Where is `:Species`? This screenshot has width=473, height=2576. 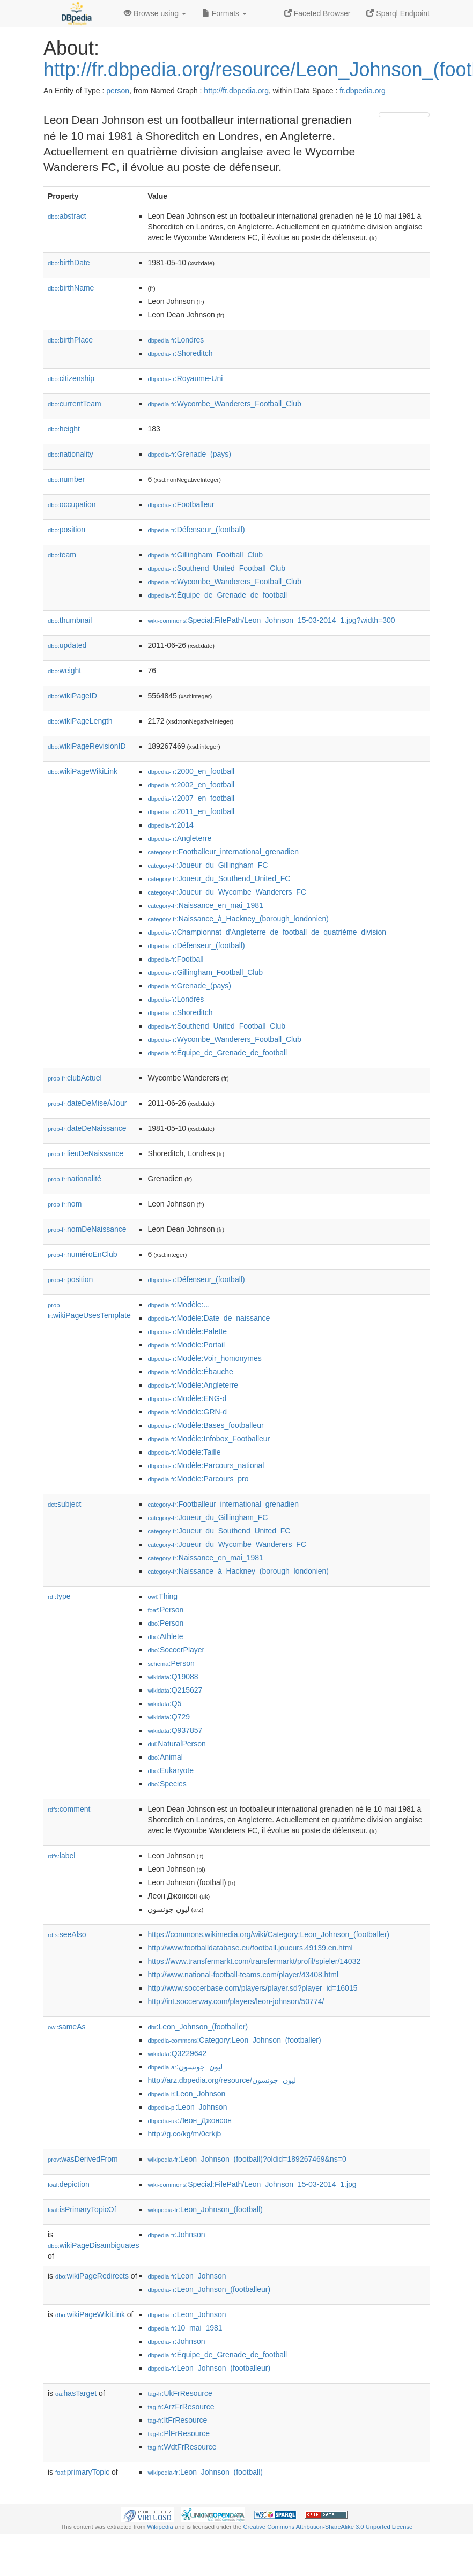
:Species is located at coordinates (166, 1784).